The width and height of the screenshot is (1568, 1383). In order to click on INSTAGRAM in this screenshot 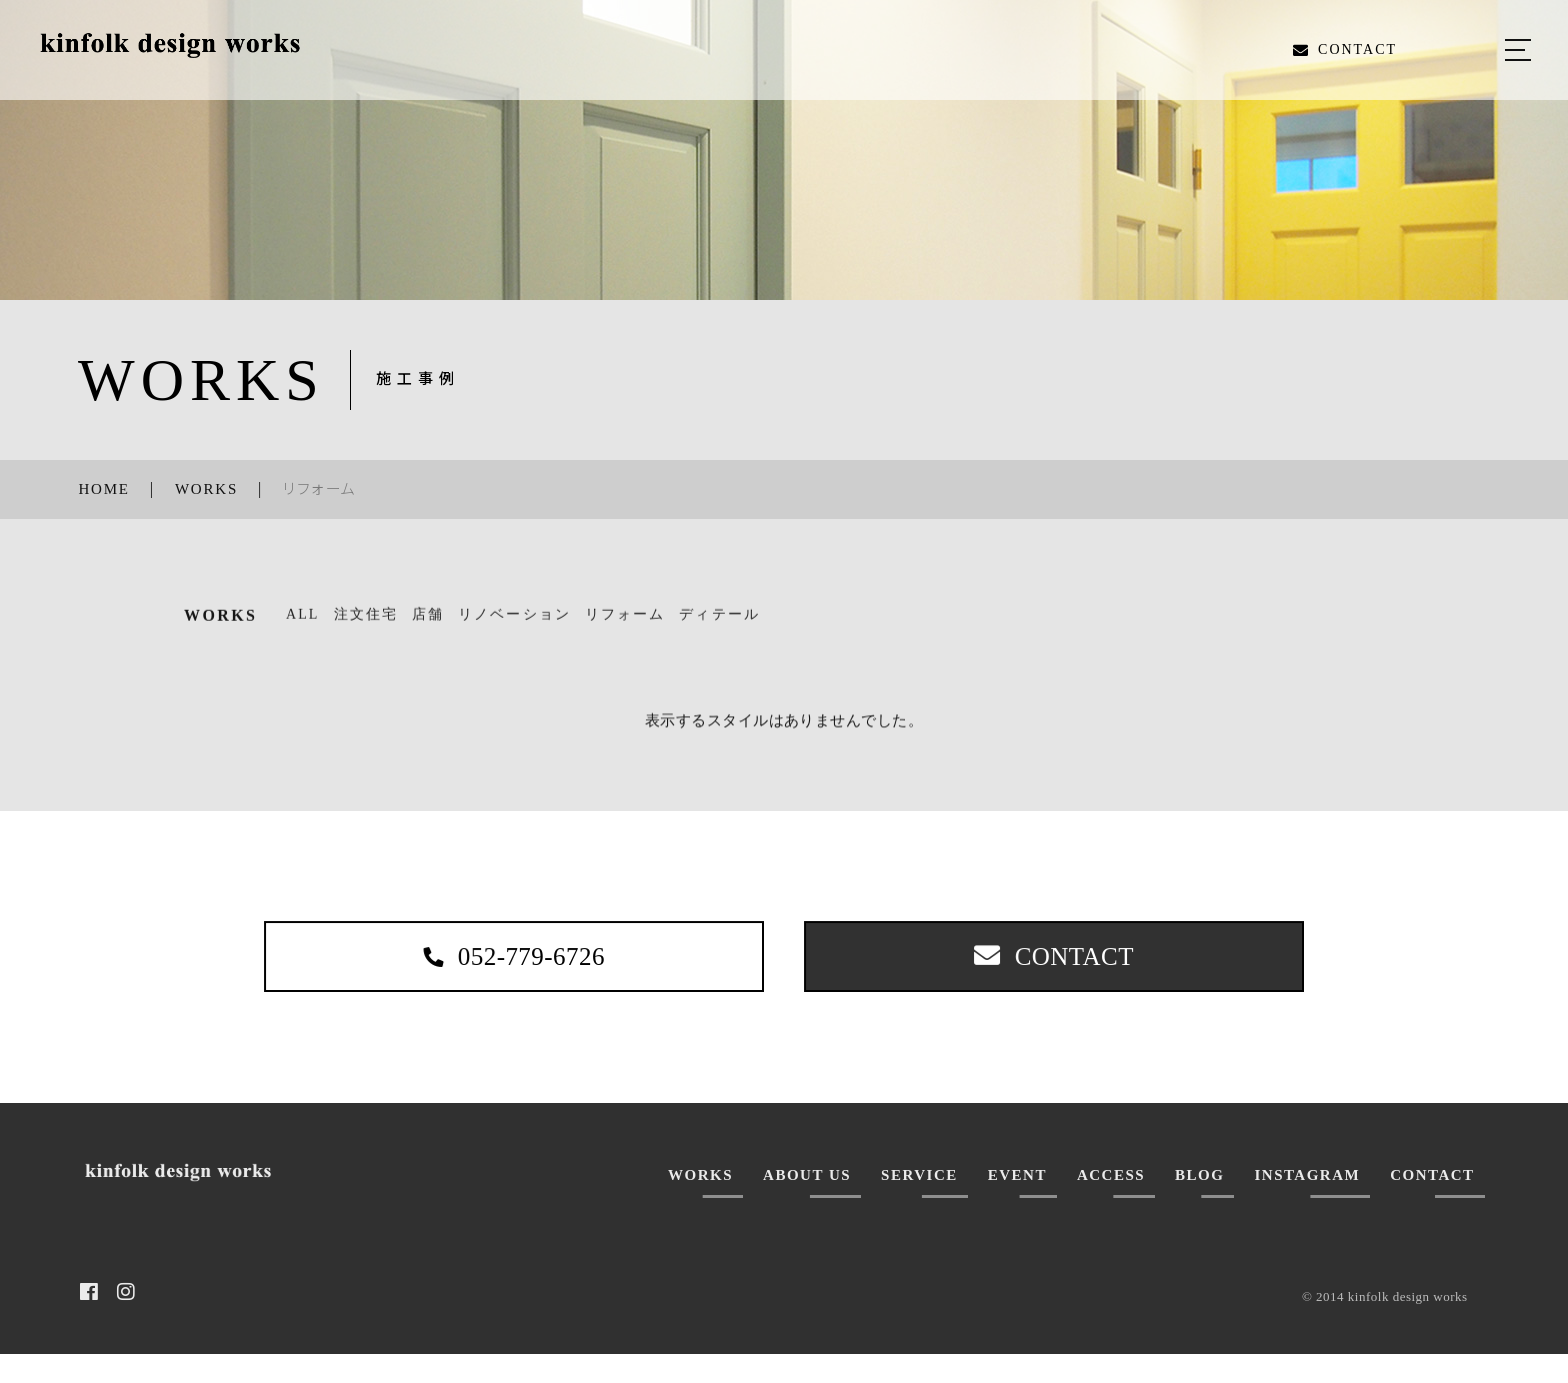, I will do `click(1307, 1203)`.